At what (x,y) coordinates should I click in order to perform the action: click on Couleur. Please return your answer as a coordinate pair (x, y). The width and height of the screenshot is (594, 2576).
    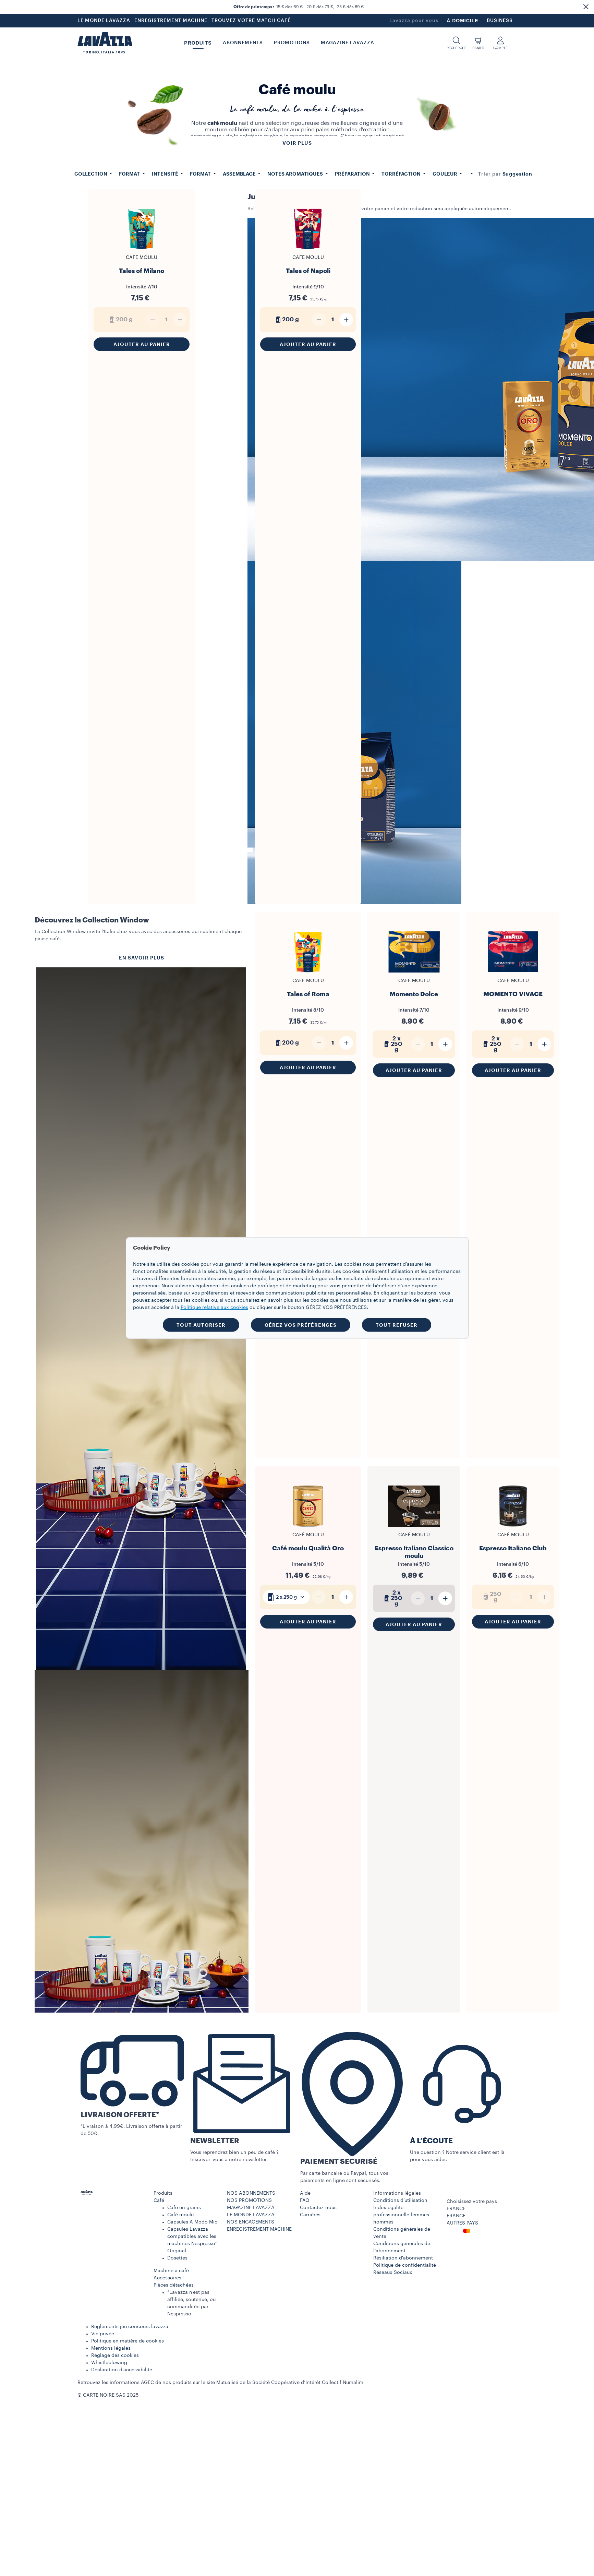
    Looking at the image, I should click on (445, 173).